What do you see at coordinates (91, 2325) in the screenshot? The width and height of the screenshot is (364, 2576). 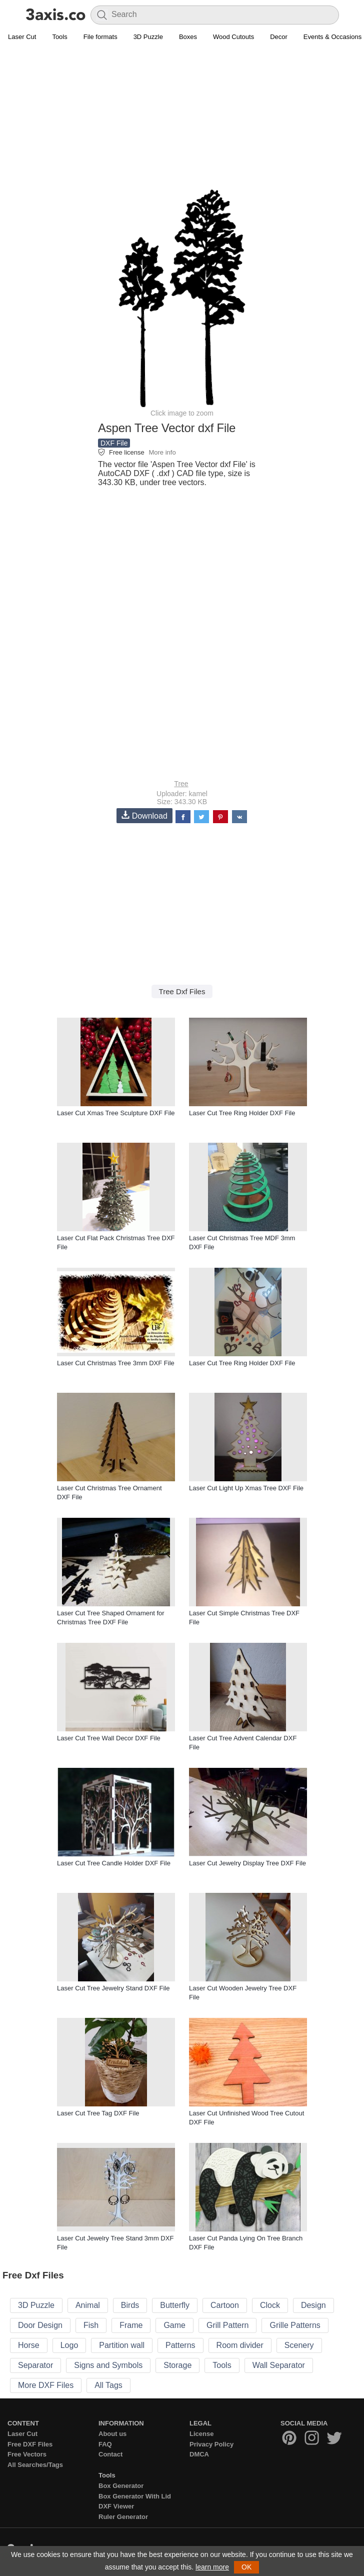 I see `Fish` at bounding box center [91, 2325].